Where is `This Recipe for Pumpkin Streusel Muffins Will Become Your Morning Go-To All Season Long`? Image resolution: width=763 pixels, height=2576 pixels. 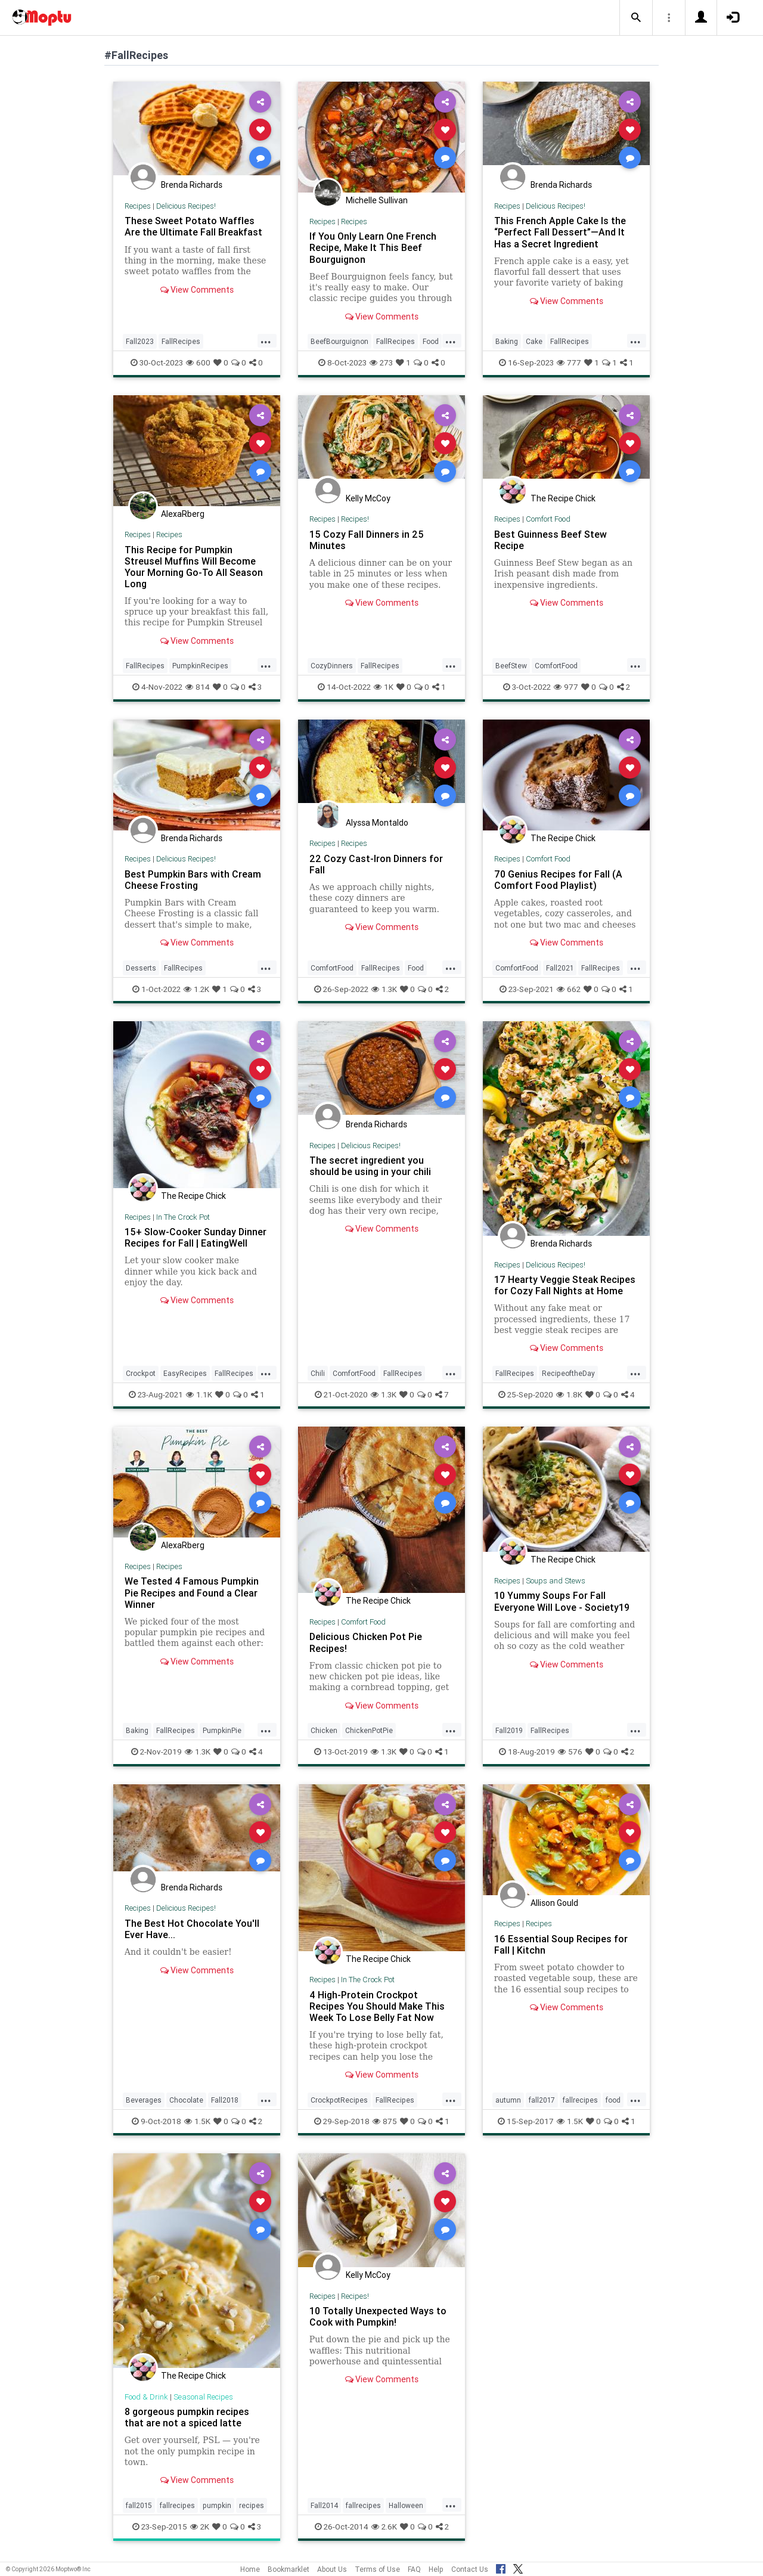
This Recipe for Pumpkin Streusel Muffins Will Become Your Morning Go-To All Season Long is located at coordinates (194, 567).